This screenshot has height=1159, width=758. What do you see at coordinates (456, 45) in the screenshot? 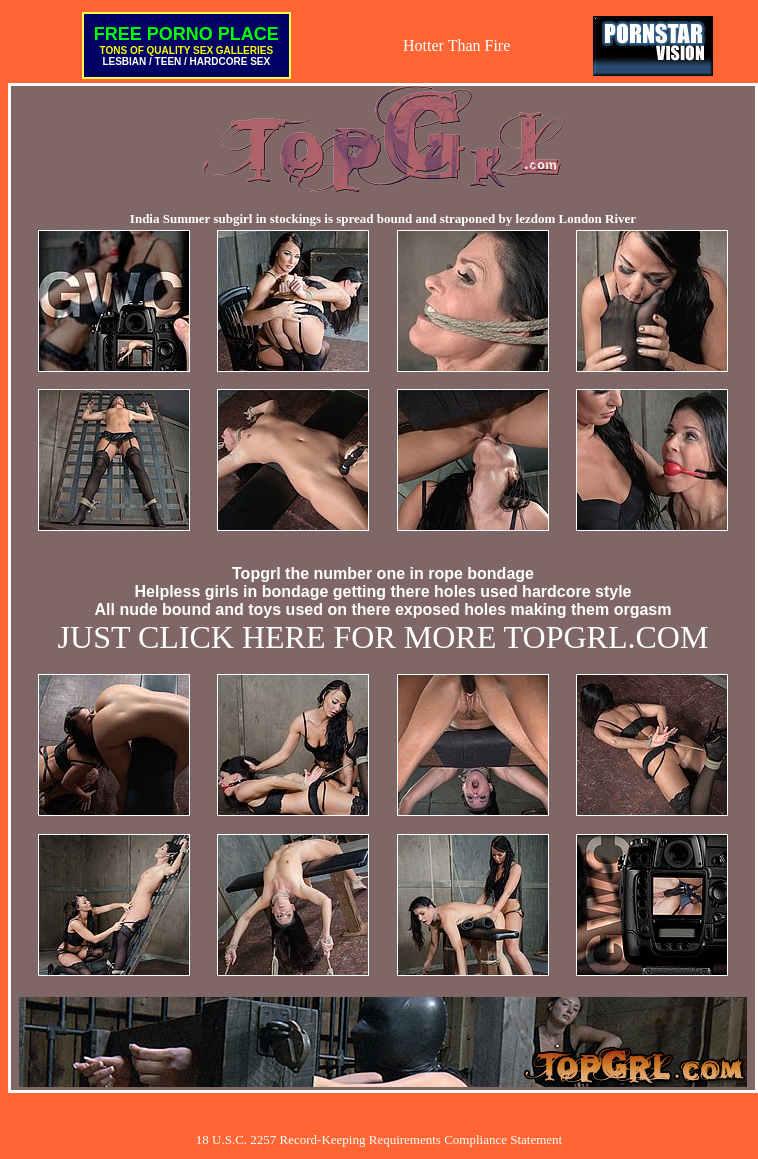
I see `Hotter Than Fire` at bounding box center [456, 45].